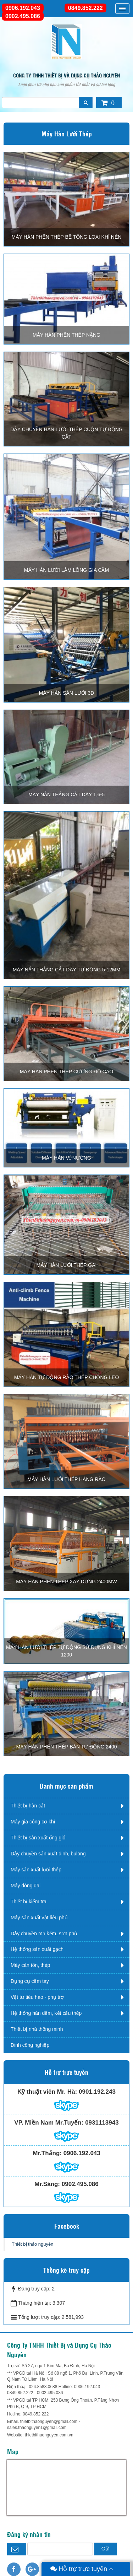 This screenshot has width=133, height=2576. Describe the element at coordinates (37, 1949) in the screenshot. I see `Hệ thống sản xuất gạch` at that location.